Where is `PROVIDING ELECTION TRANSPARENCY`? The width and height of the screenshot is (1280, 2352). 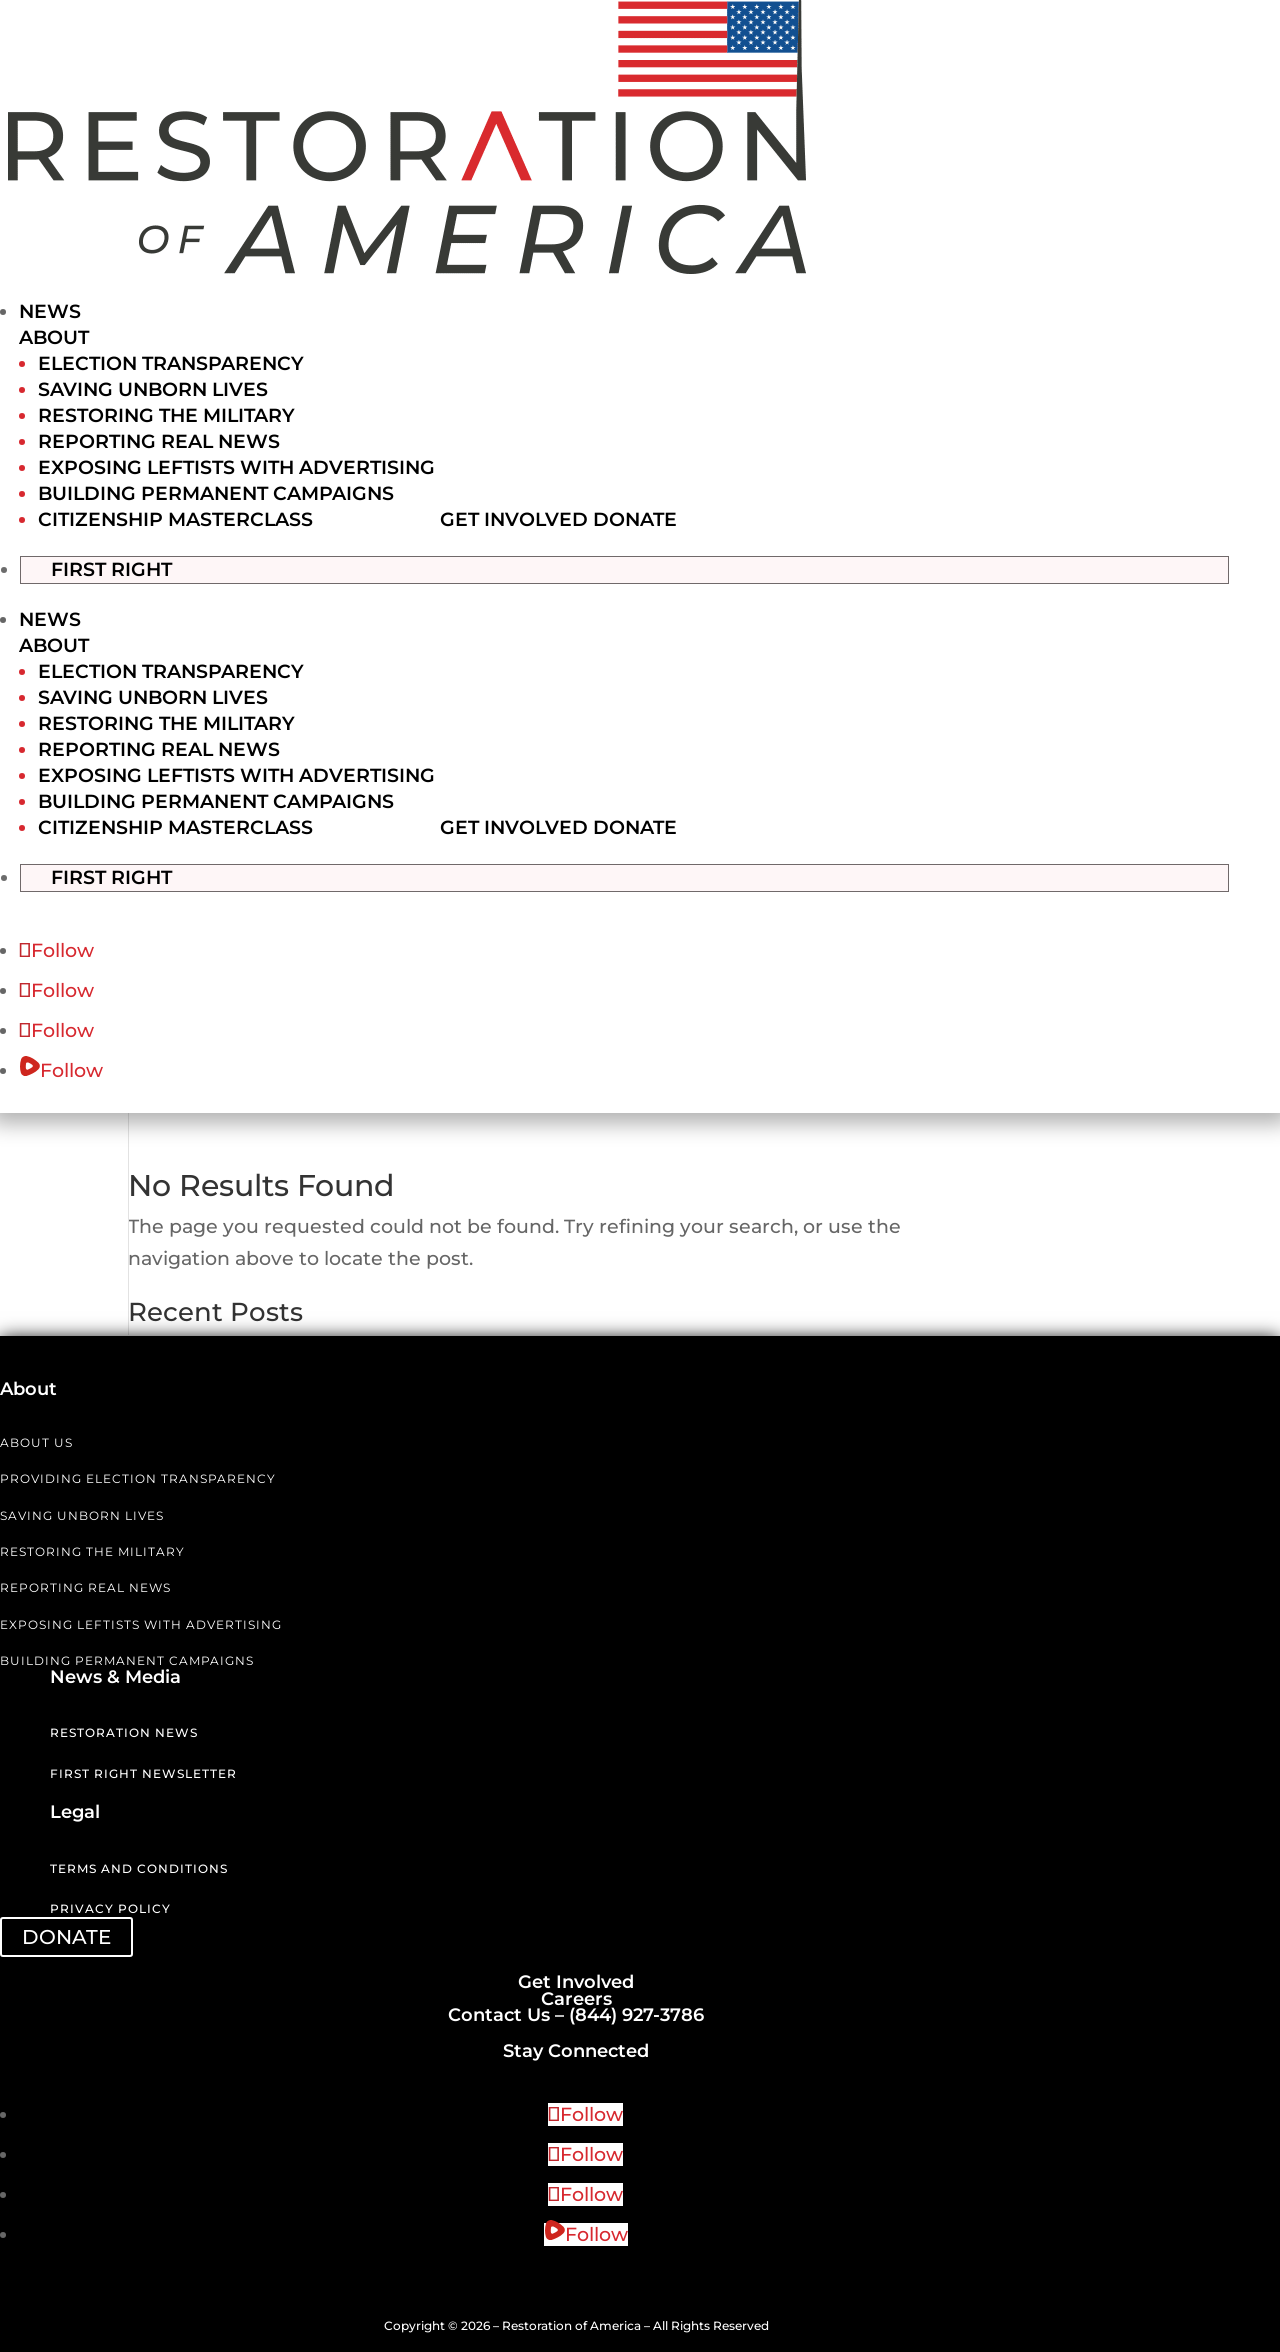
PROVIDING ELECTION TRANSPARENCY is located at coordinates (138, 1476).